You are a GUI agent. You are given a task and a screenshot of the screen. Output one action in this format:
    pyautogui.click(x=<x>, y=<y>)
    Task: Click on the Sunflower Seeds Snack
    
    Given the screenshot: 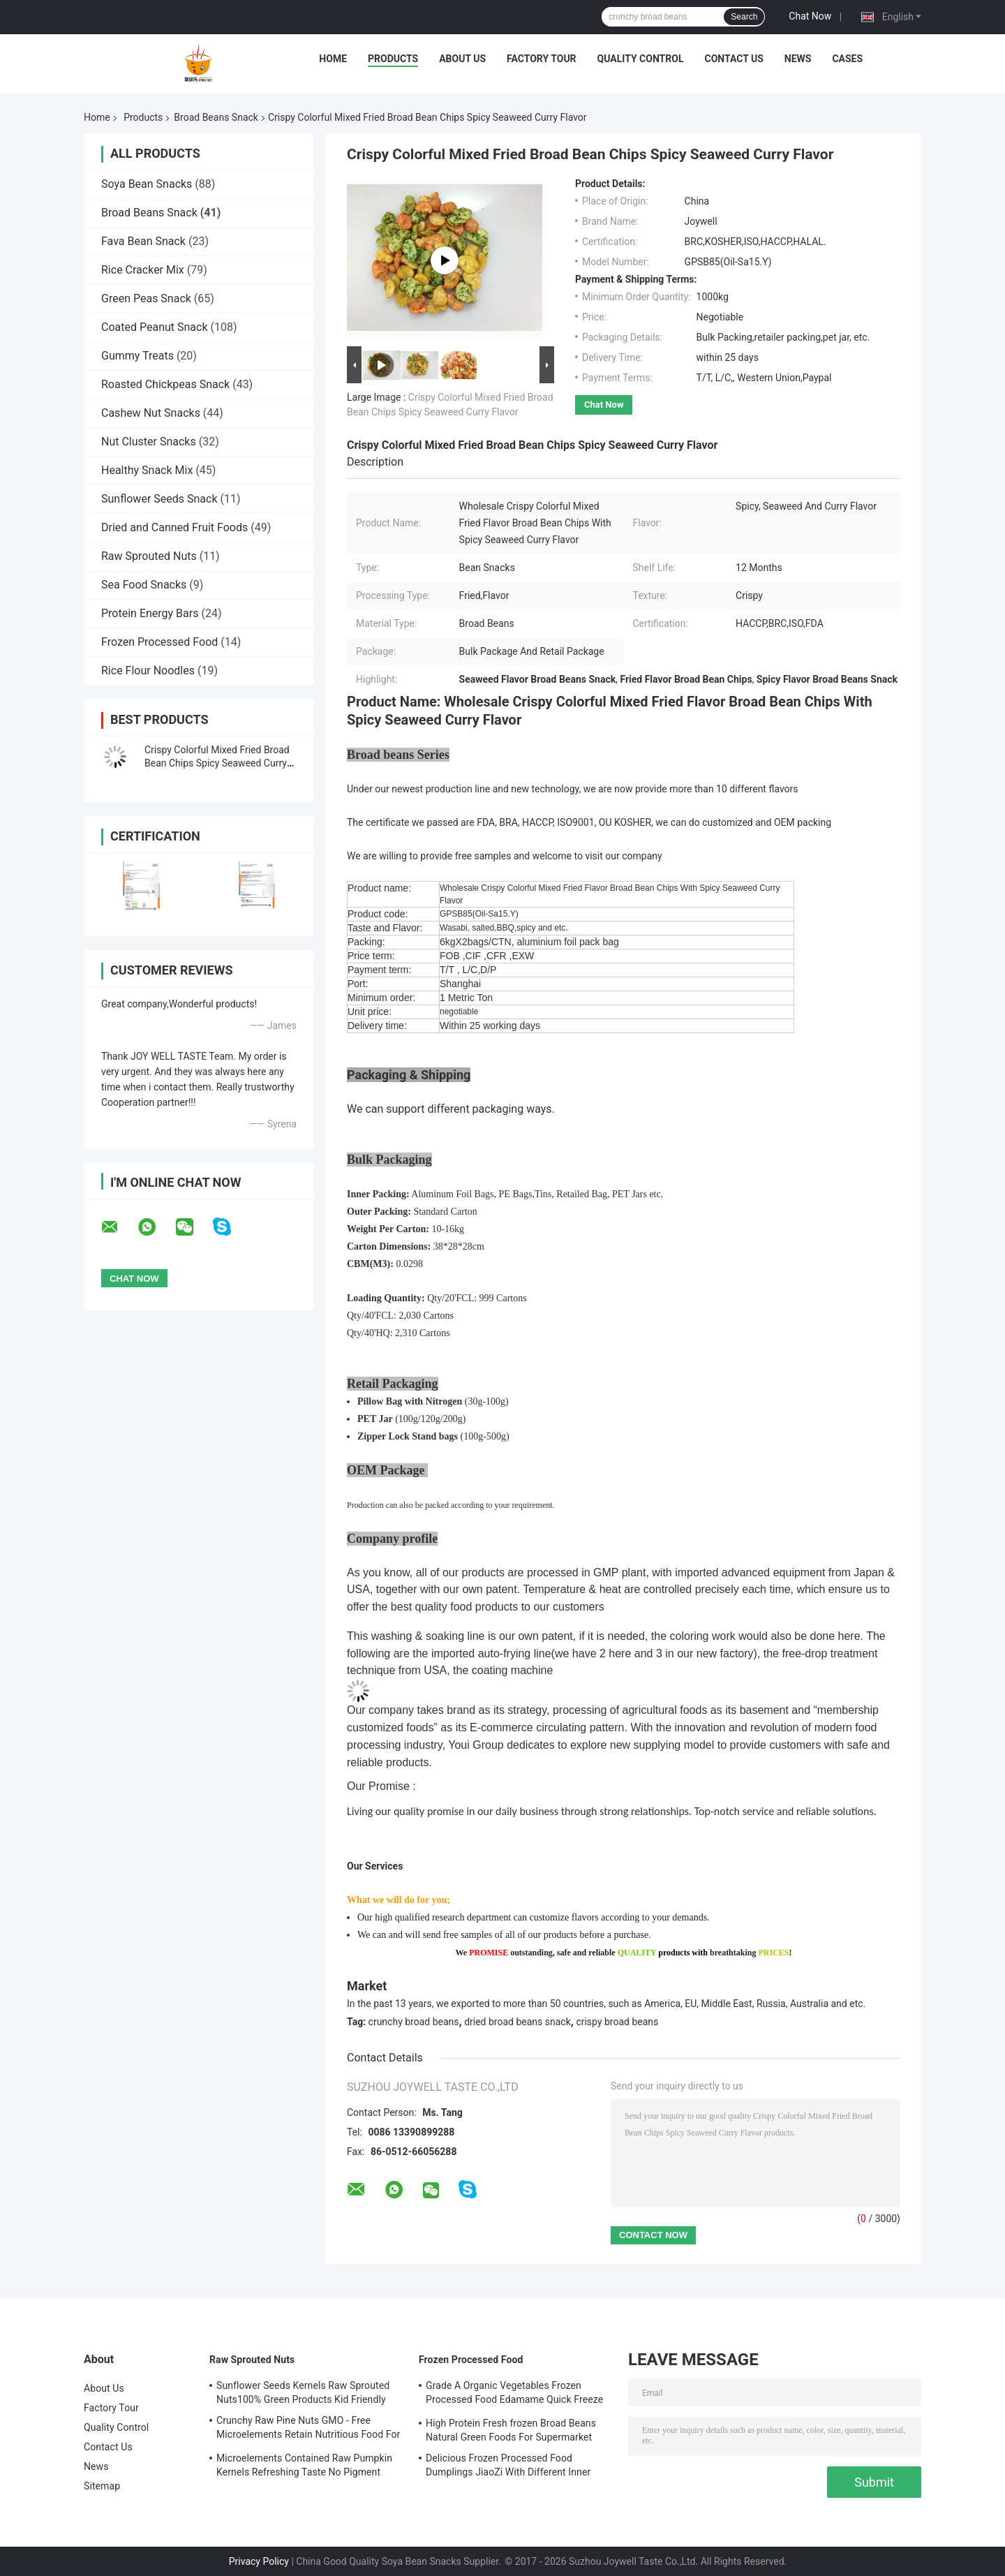 What is the action you would take?
    pyautogui.click(x=159, y=498)
    